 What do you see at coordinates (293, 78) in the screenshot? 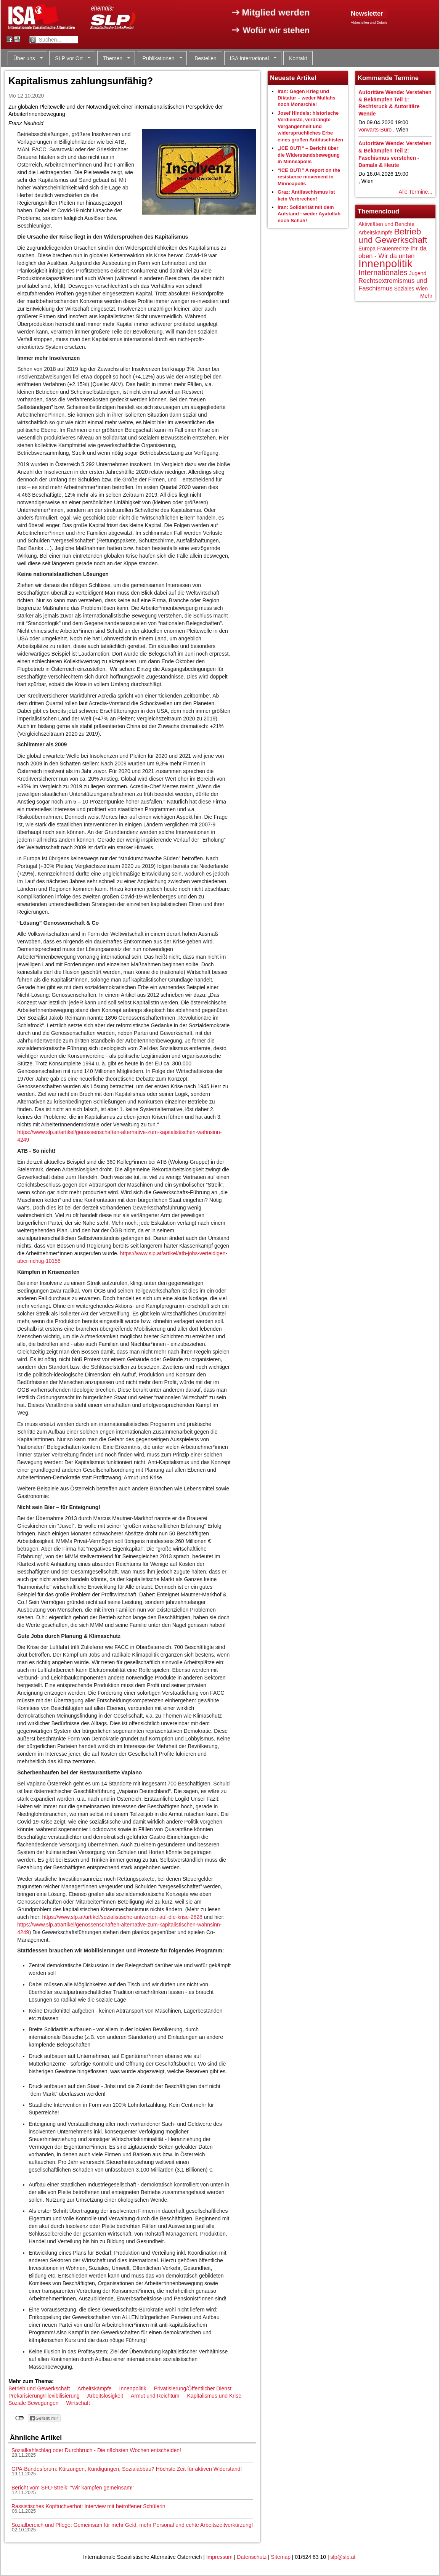
I see `Neueste Artikel` at bounding box center [293, 78].